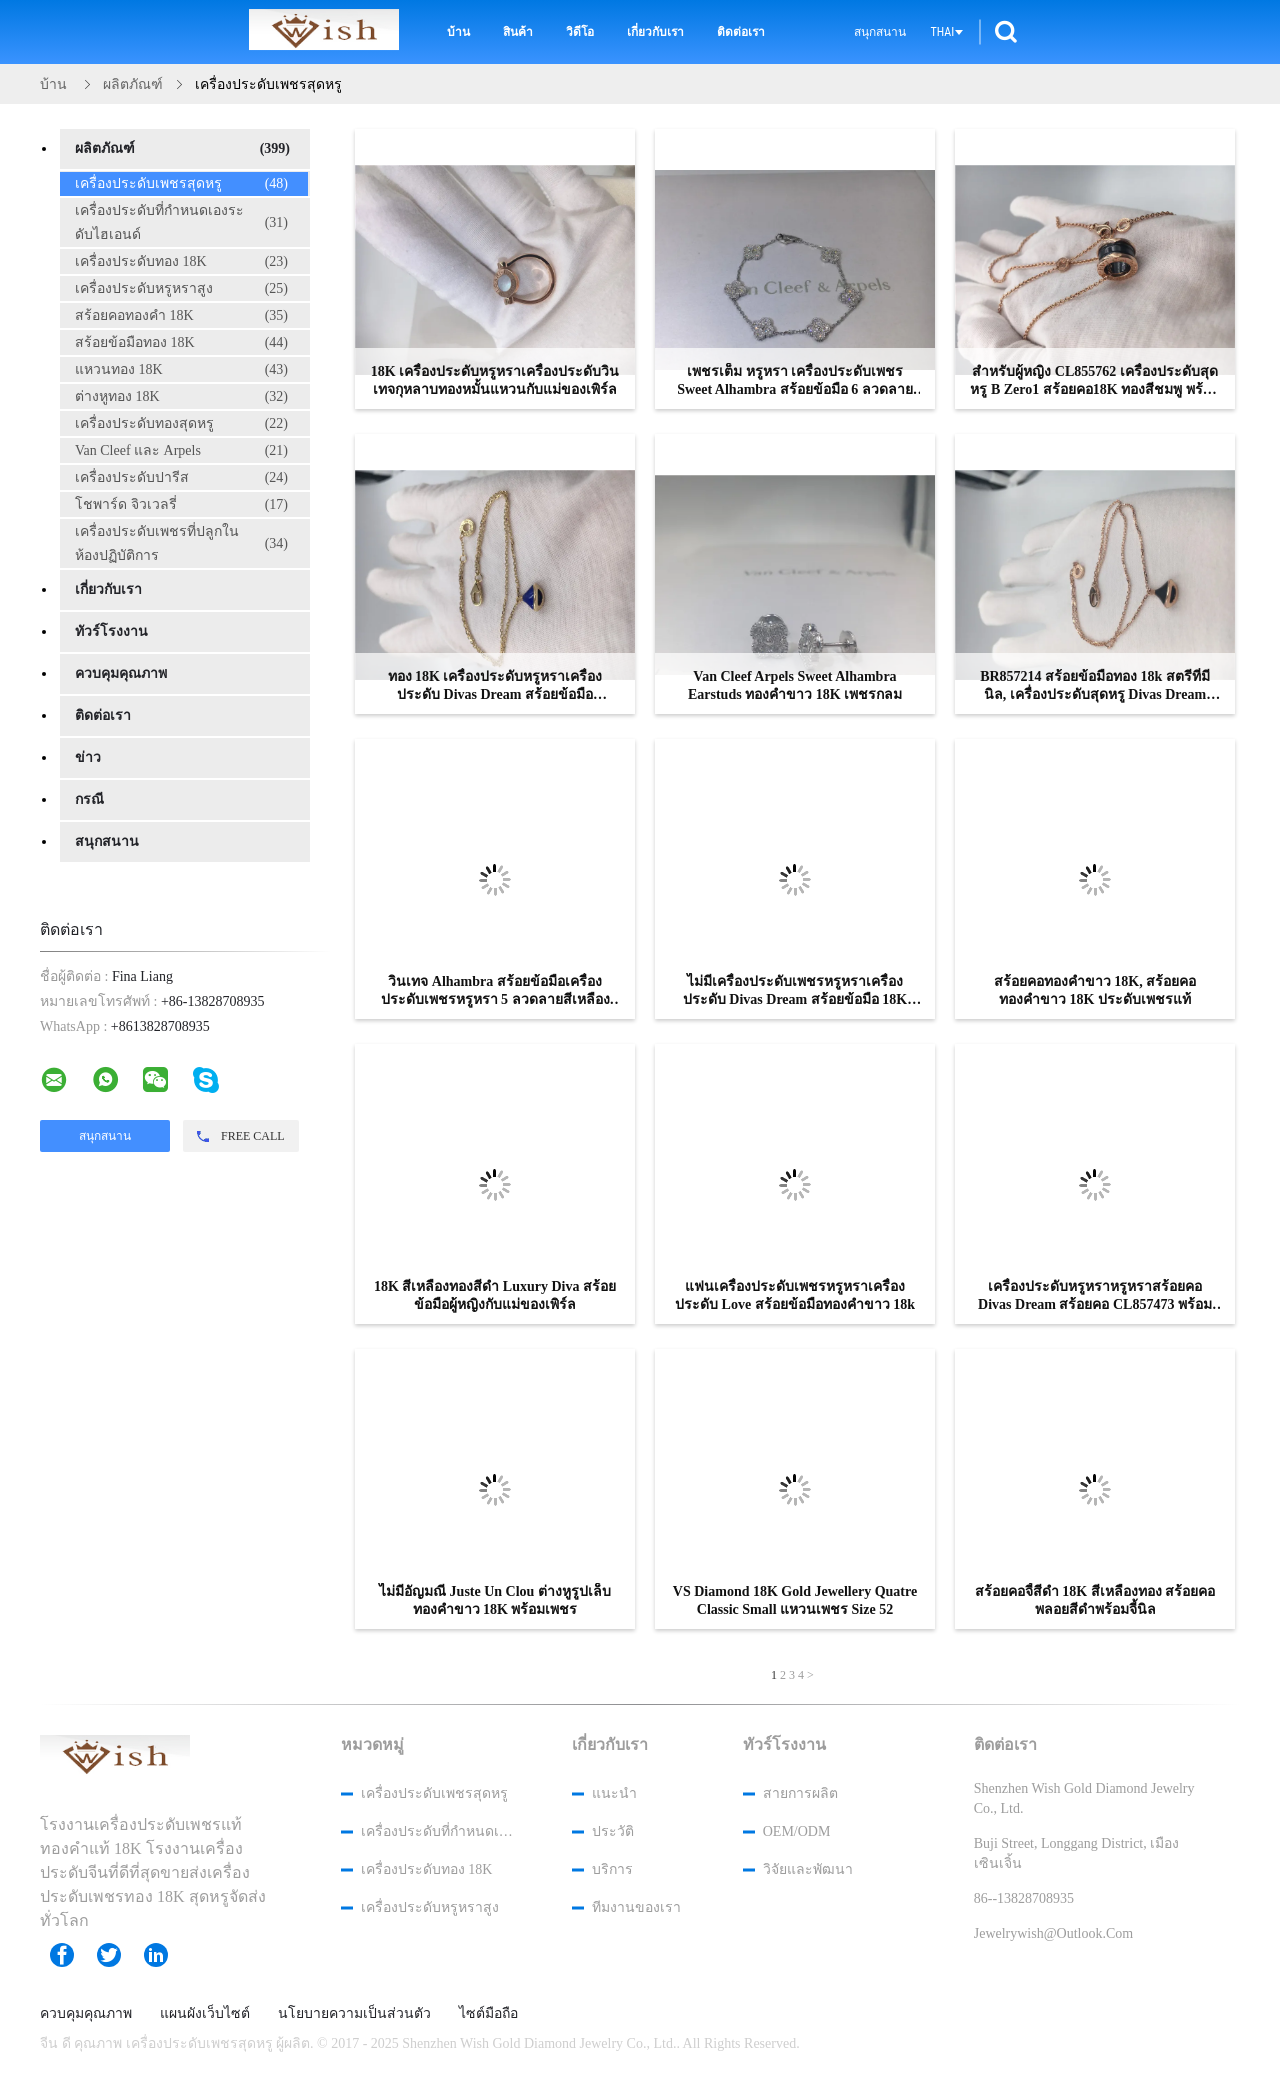  What do you see at coordinates (181, 424) in the screenshot?
I see `เครื่องประดับทองสุดหรู` at bounding box center [181, 424].